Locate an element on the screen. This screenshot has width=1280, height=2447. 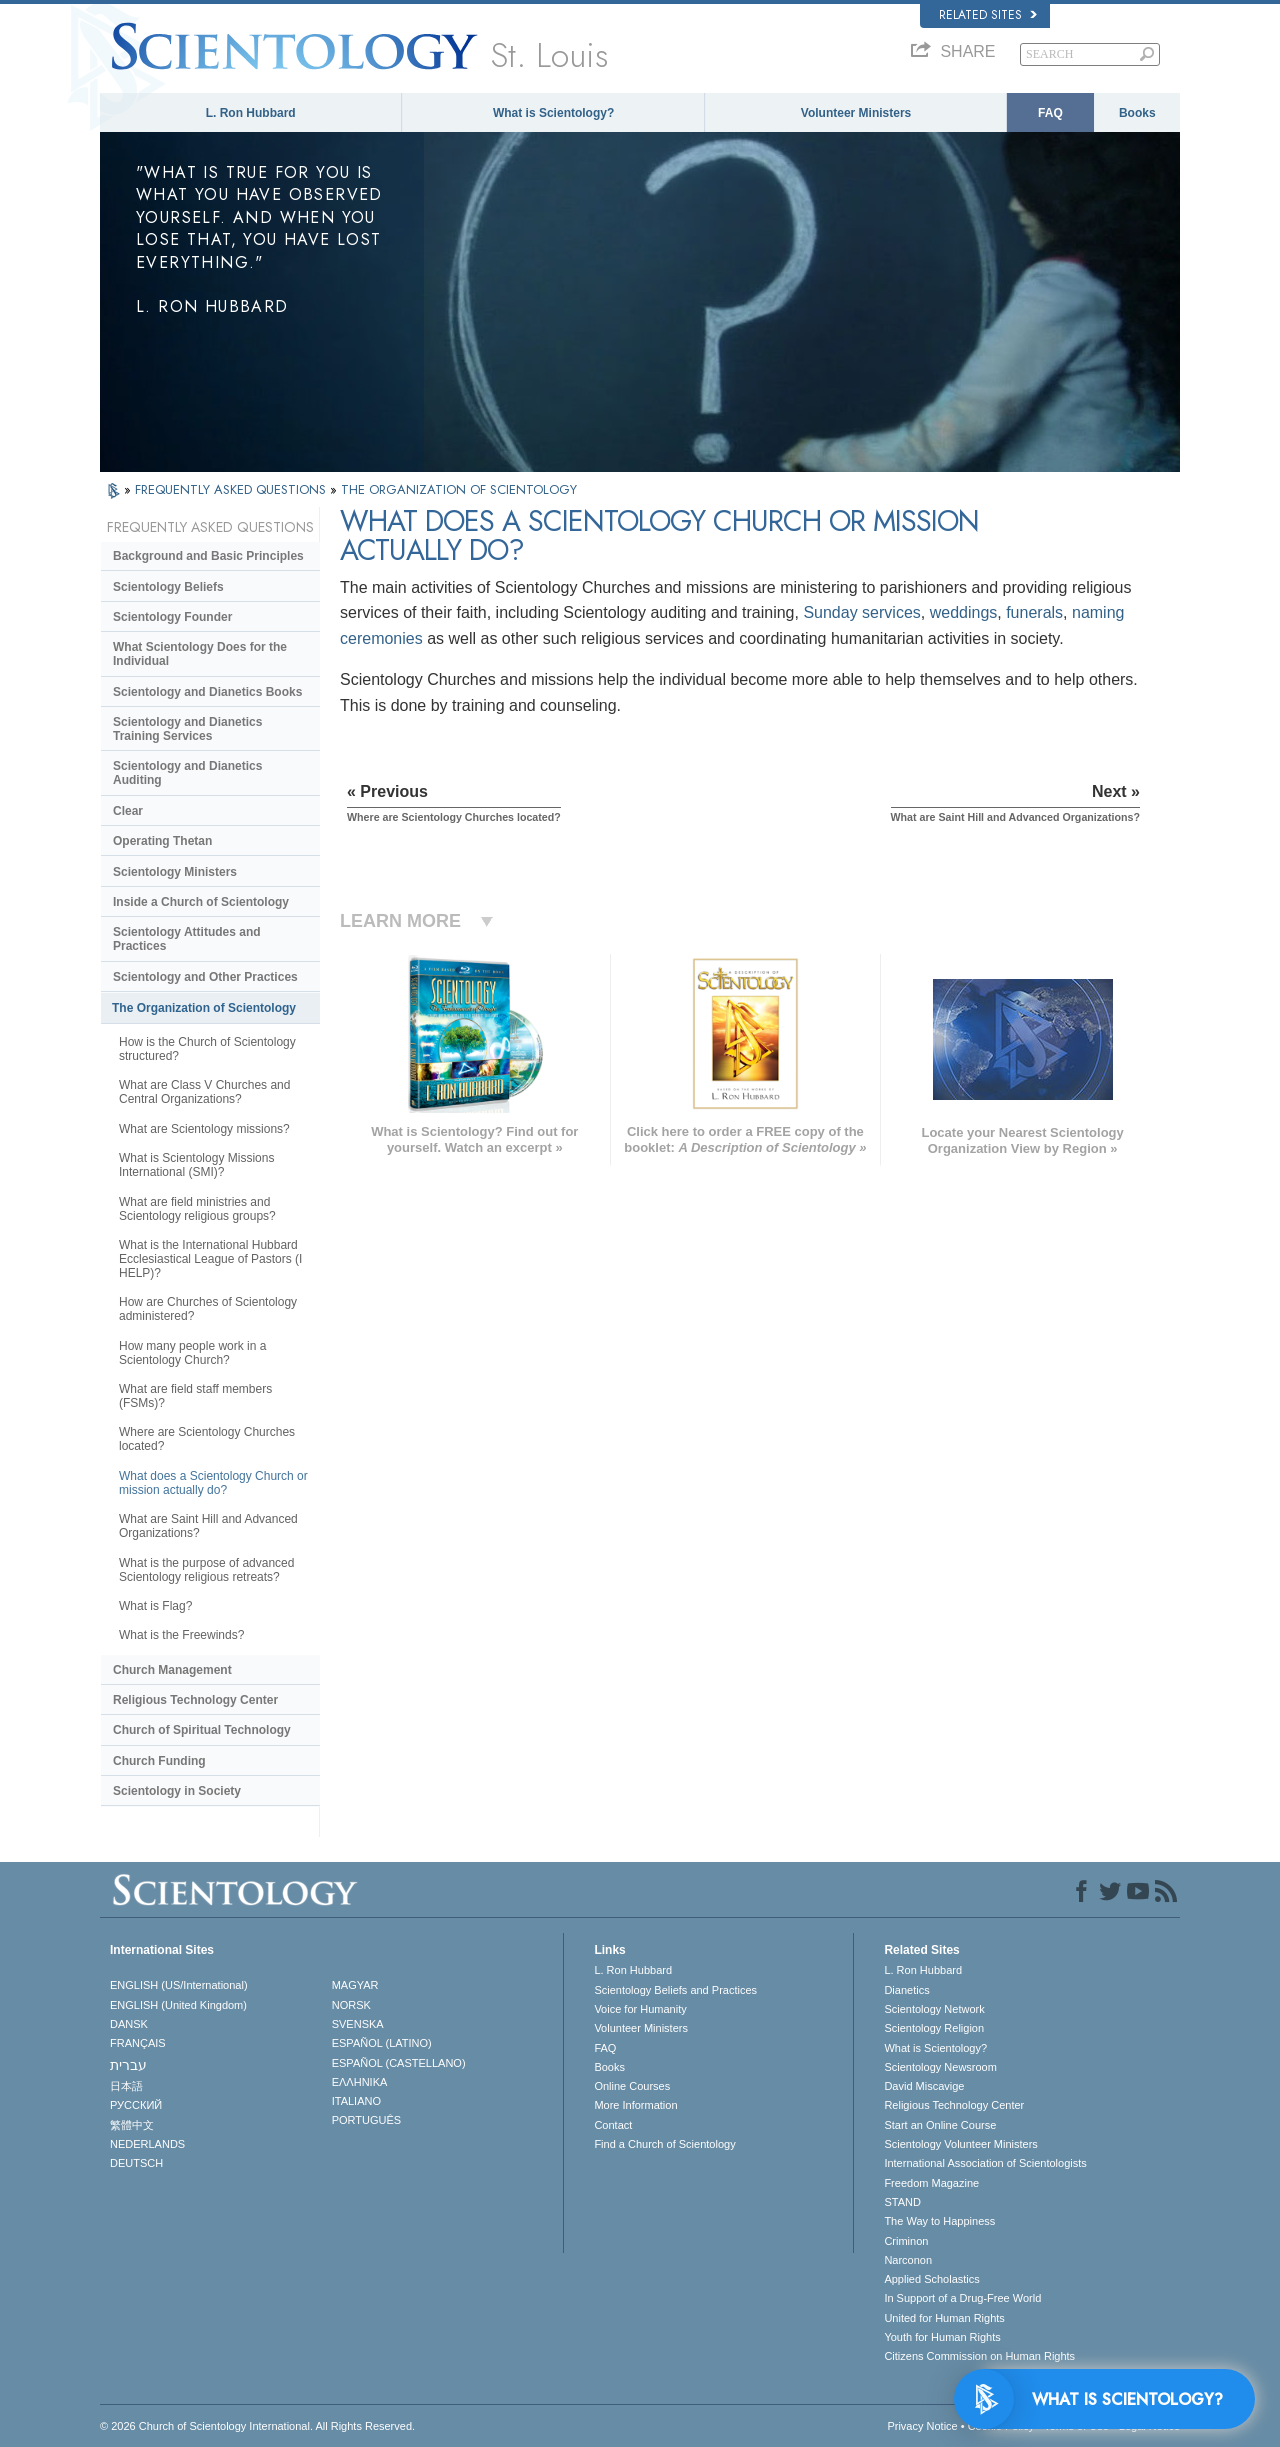
SVENSKA is located at coordinates (358, 2024).